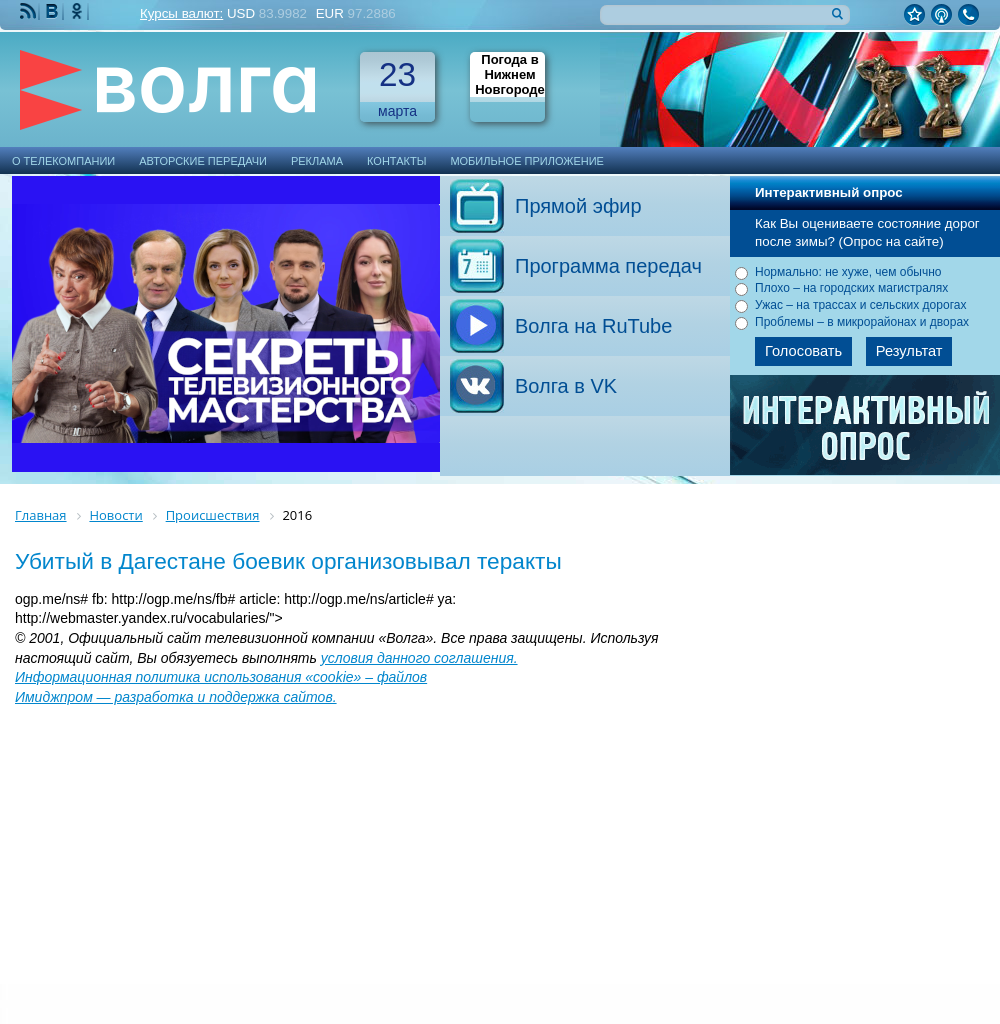 The height and width of the screenshot is (1024, 1000). Describe the element at coordinates (203, 161) in the screenshot. I see `Авторские передачи` at that location.